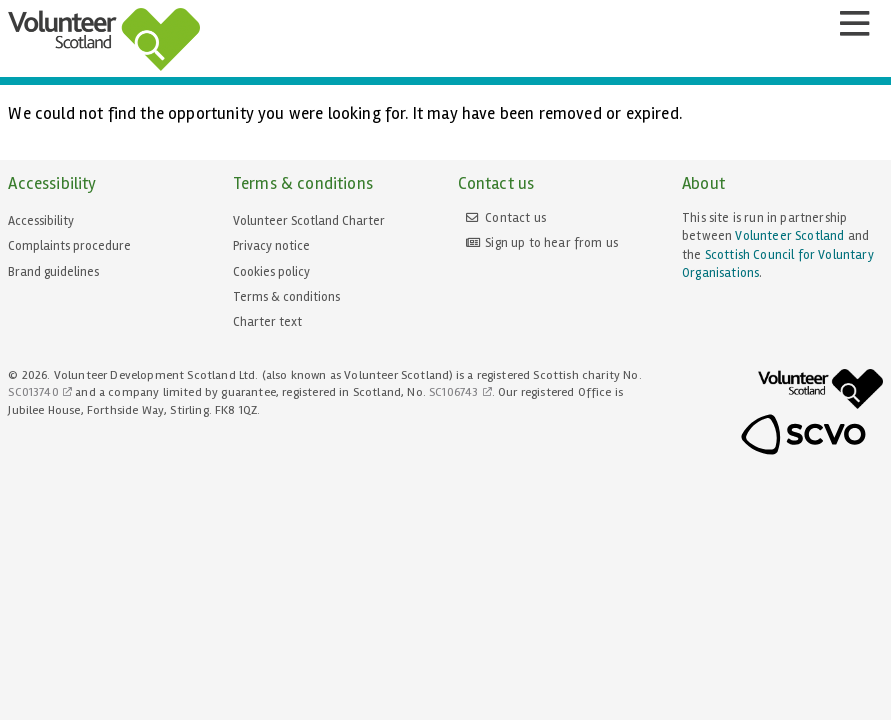 This screenshot has height=720, width=891. Describe the element at coordinates (551, 243) in the screenshot. I see `Sign up to hear from us` at that location.